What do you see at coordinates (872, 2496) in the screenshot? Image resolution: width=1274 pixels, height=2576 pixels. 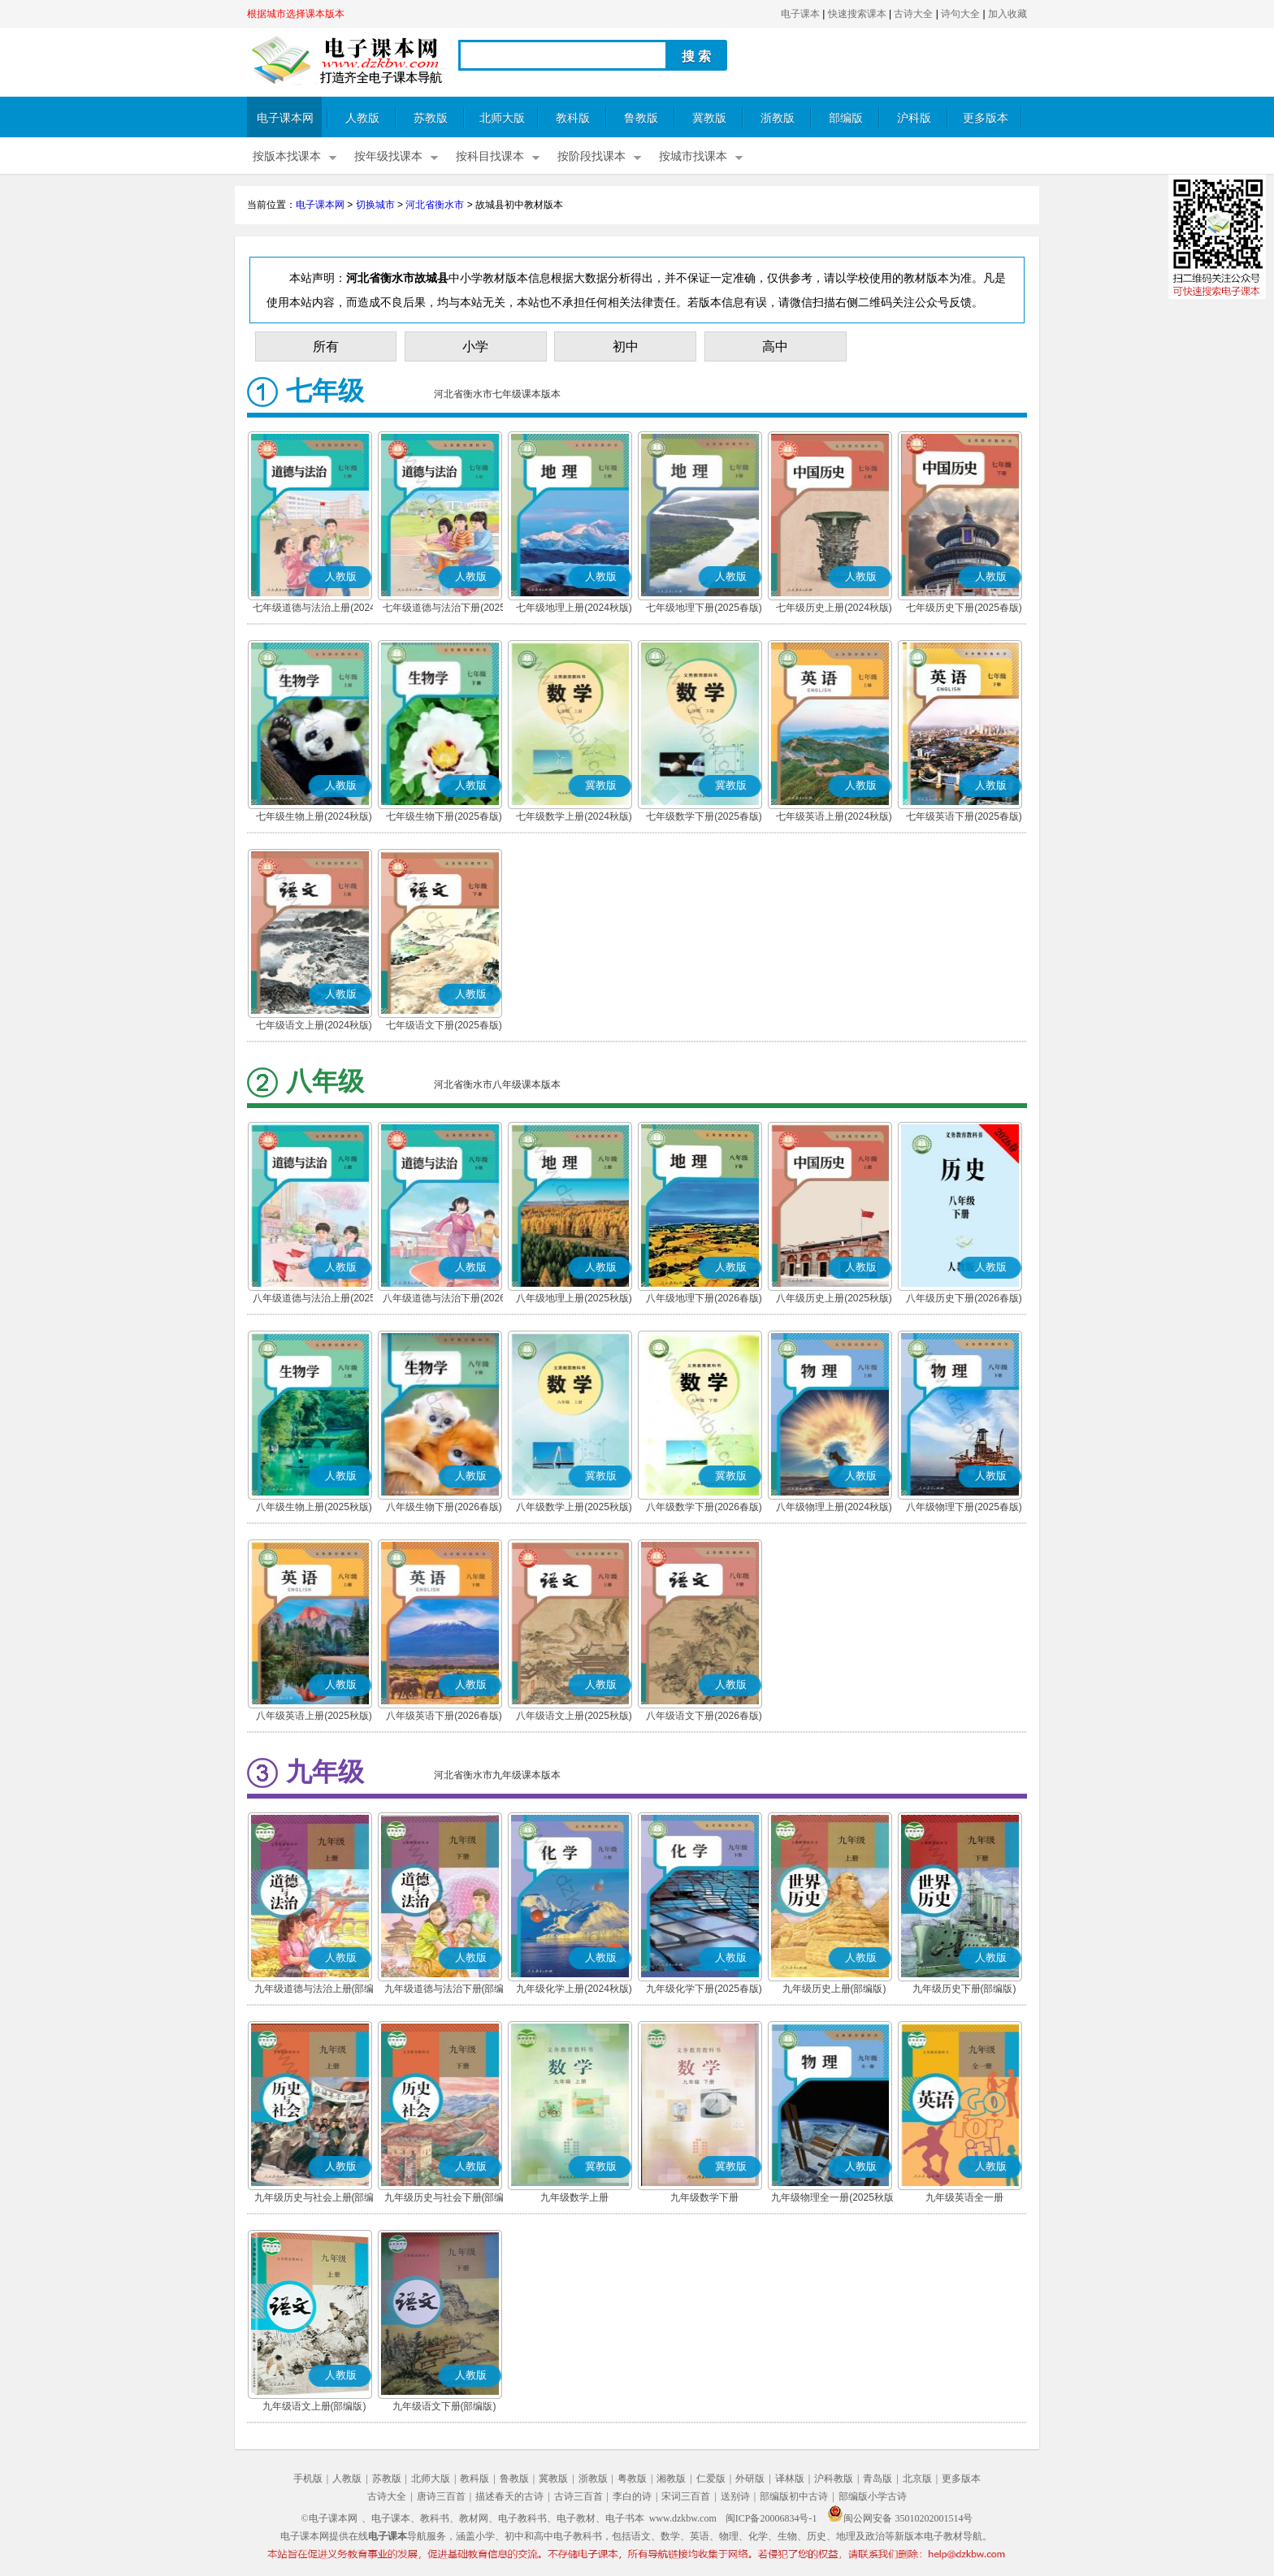 I see `部编版小学古诗` at bounding box center [872, 2496].